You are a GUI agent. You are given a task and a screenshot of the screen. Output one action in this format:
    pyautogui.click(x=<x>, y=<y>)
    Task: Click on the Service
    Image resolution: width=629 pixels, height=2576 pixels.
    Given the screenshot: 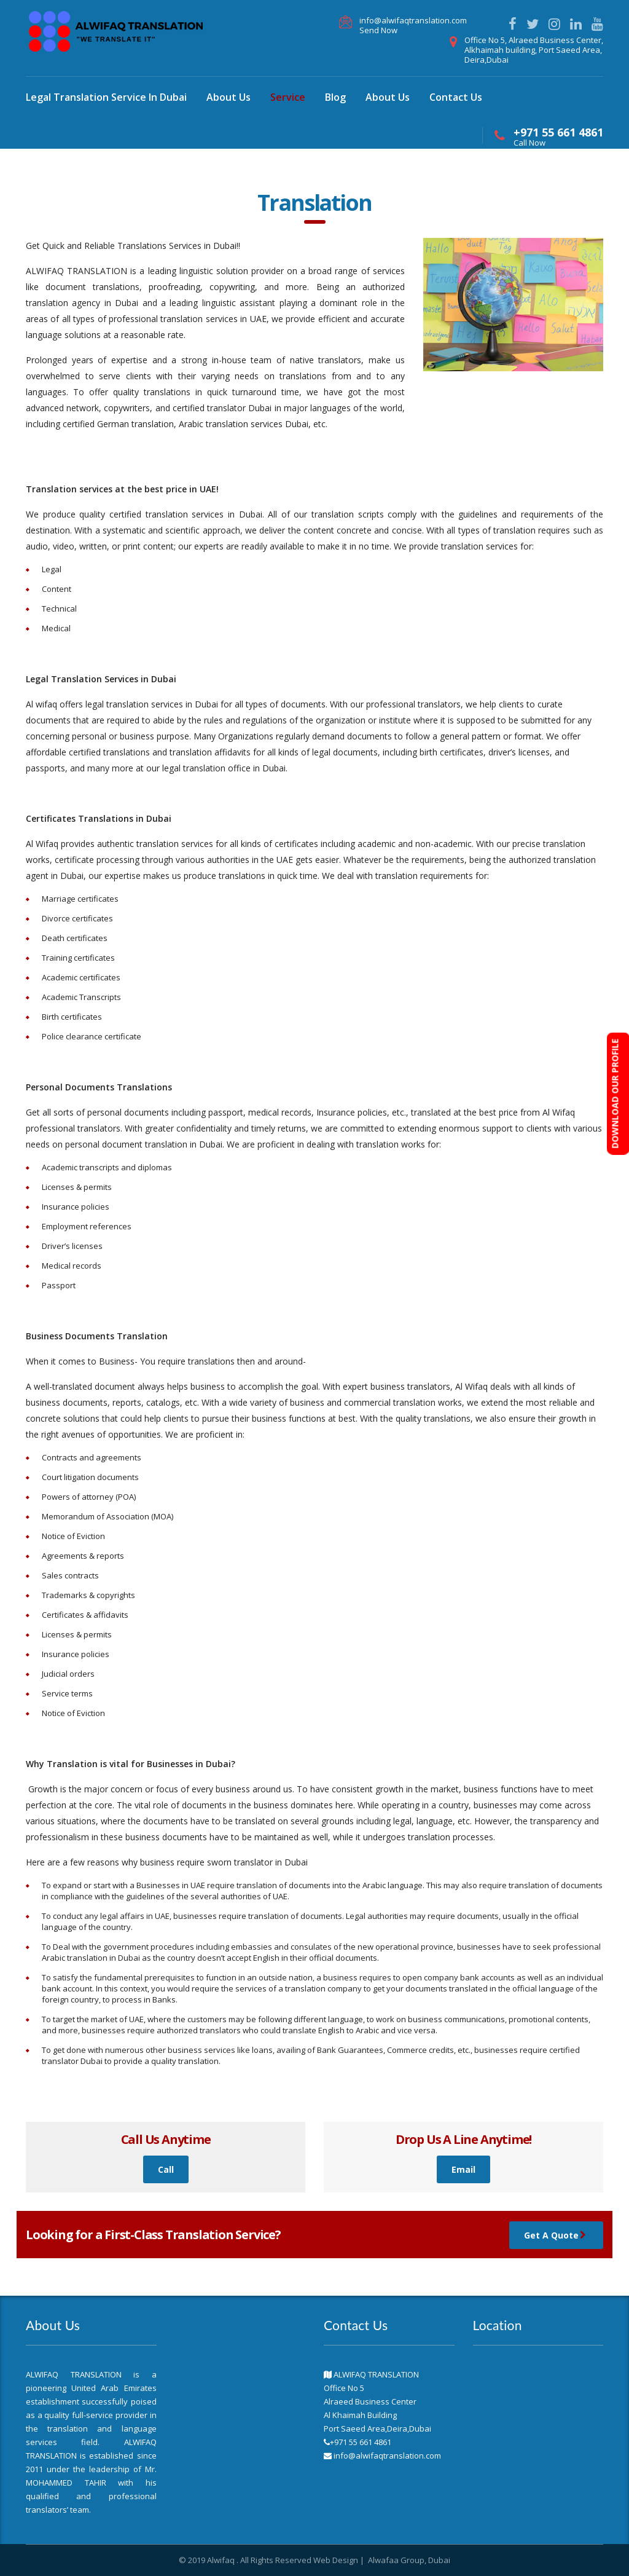 What is the action you would take?
    pyautogui.click(x=287, y=97)
    